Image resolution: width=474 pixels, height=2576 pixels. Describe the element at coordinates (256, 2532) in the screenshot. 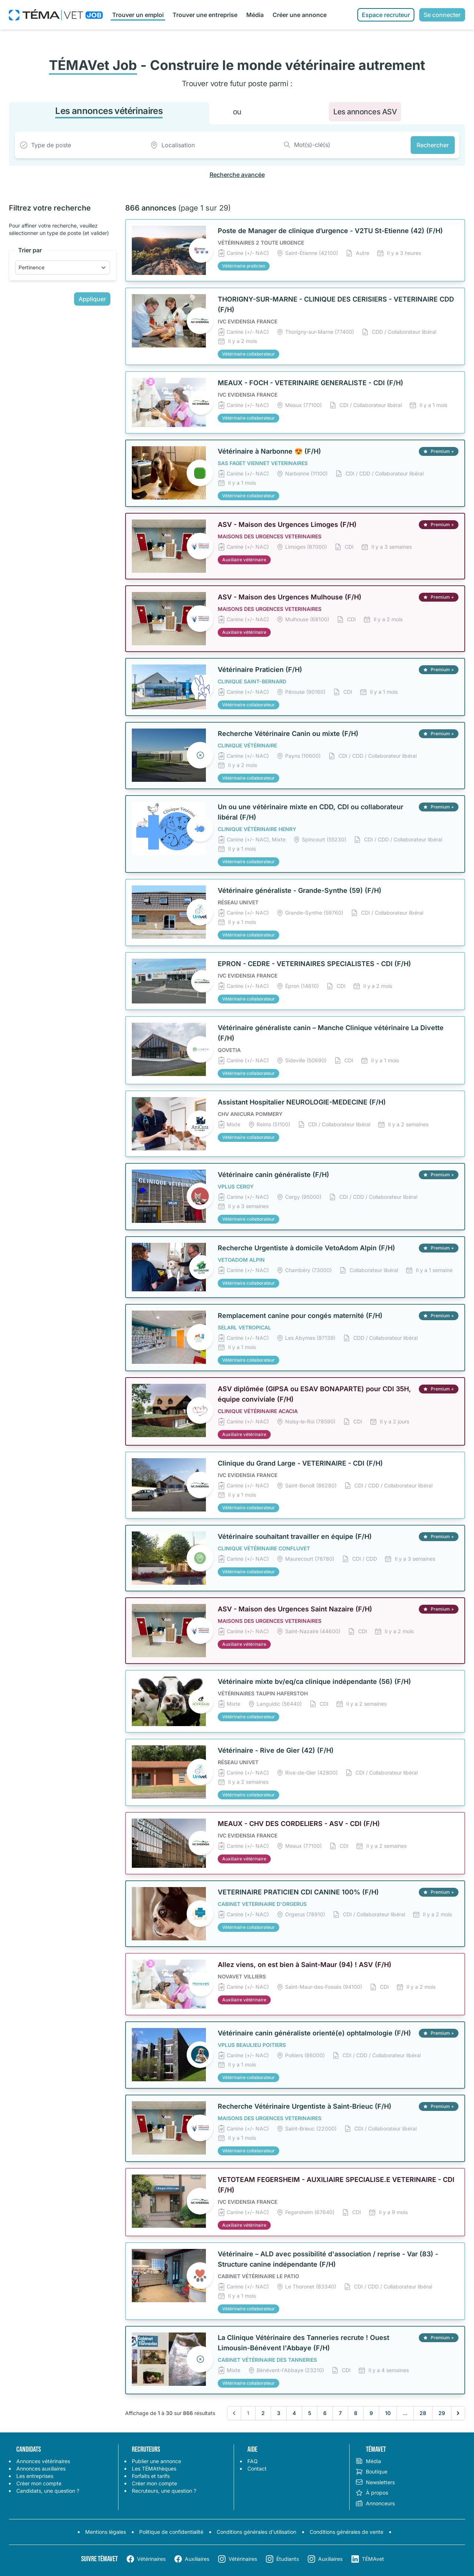

I see `Conditions générales d'utilisation` at that location.